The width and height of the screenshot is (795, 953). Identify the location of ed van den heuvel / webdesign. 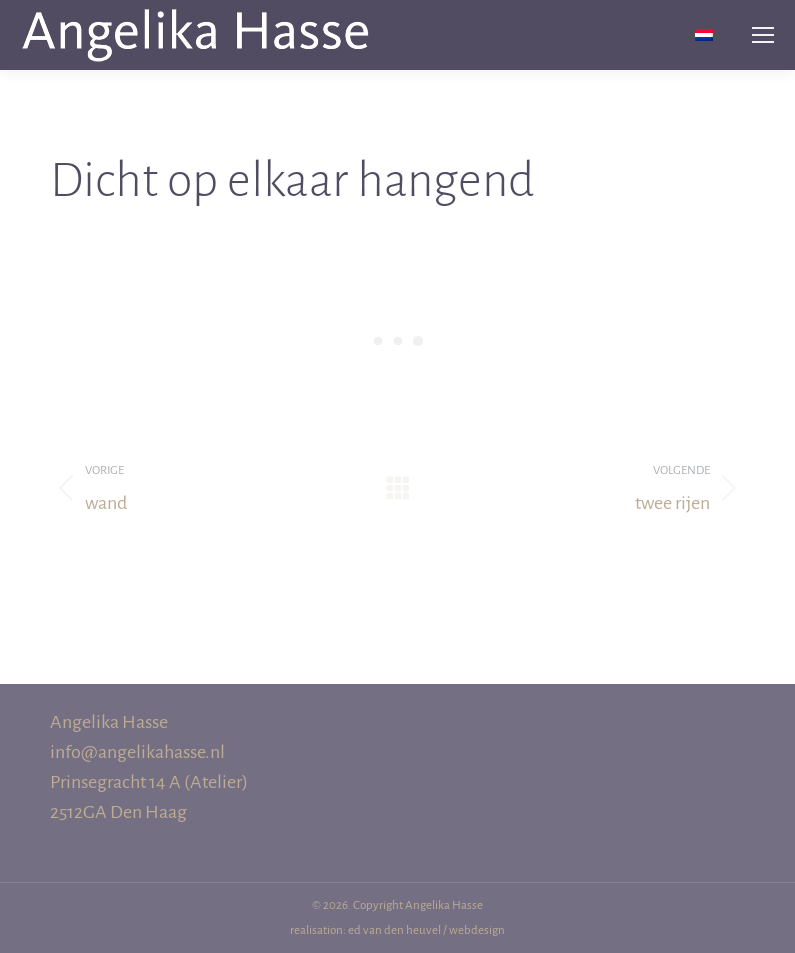
(426, 930).